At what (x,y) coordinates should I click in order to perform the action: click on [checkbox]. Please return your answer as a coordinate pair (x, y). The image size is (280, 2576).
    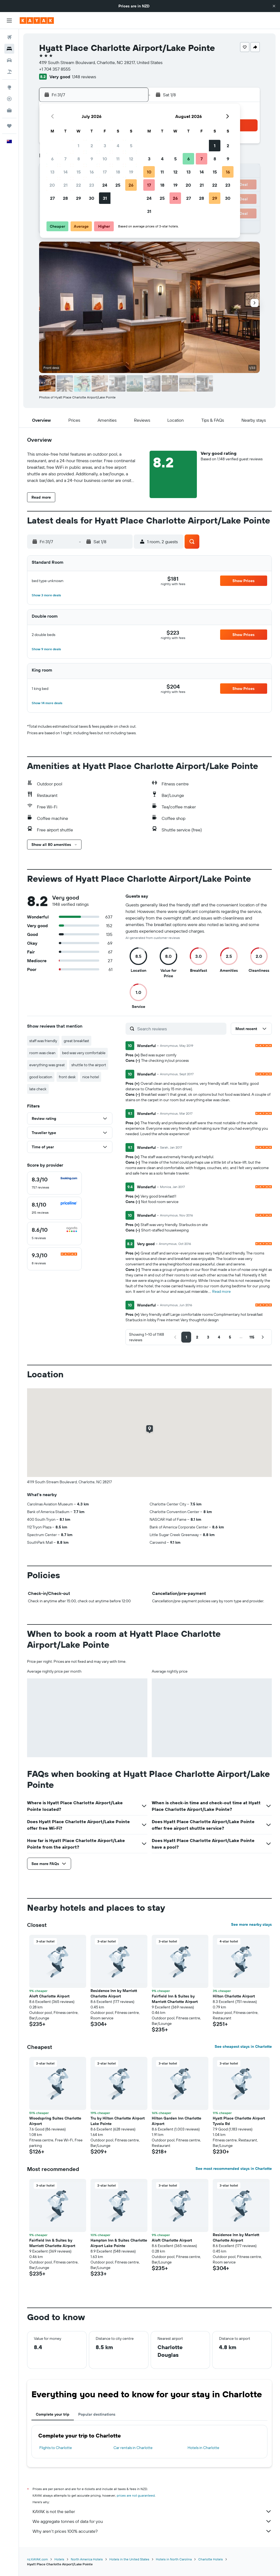
    Looking at the image, I should click on (54, 1183).